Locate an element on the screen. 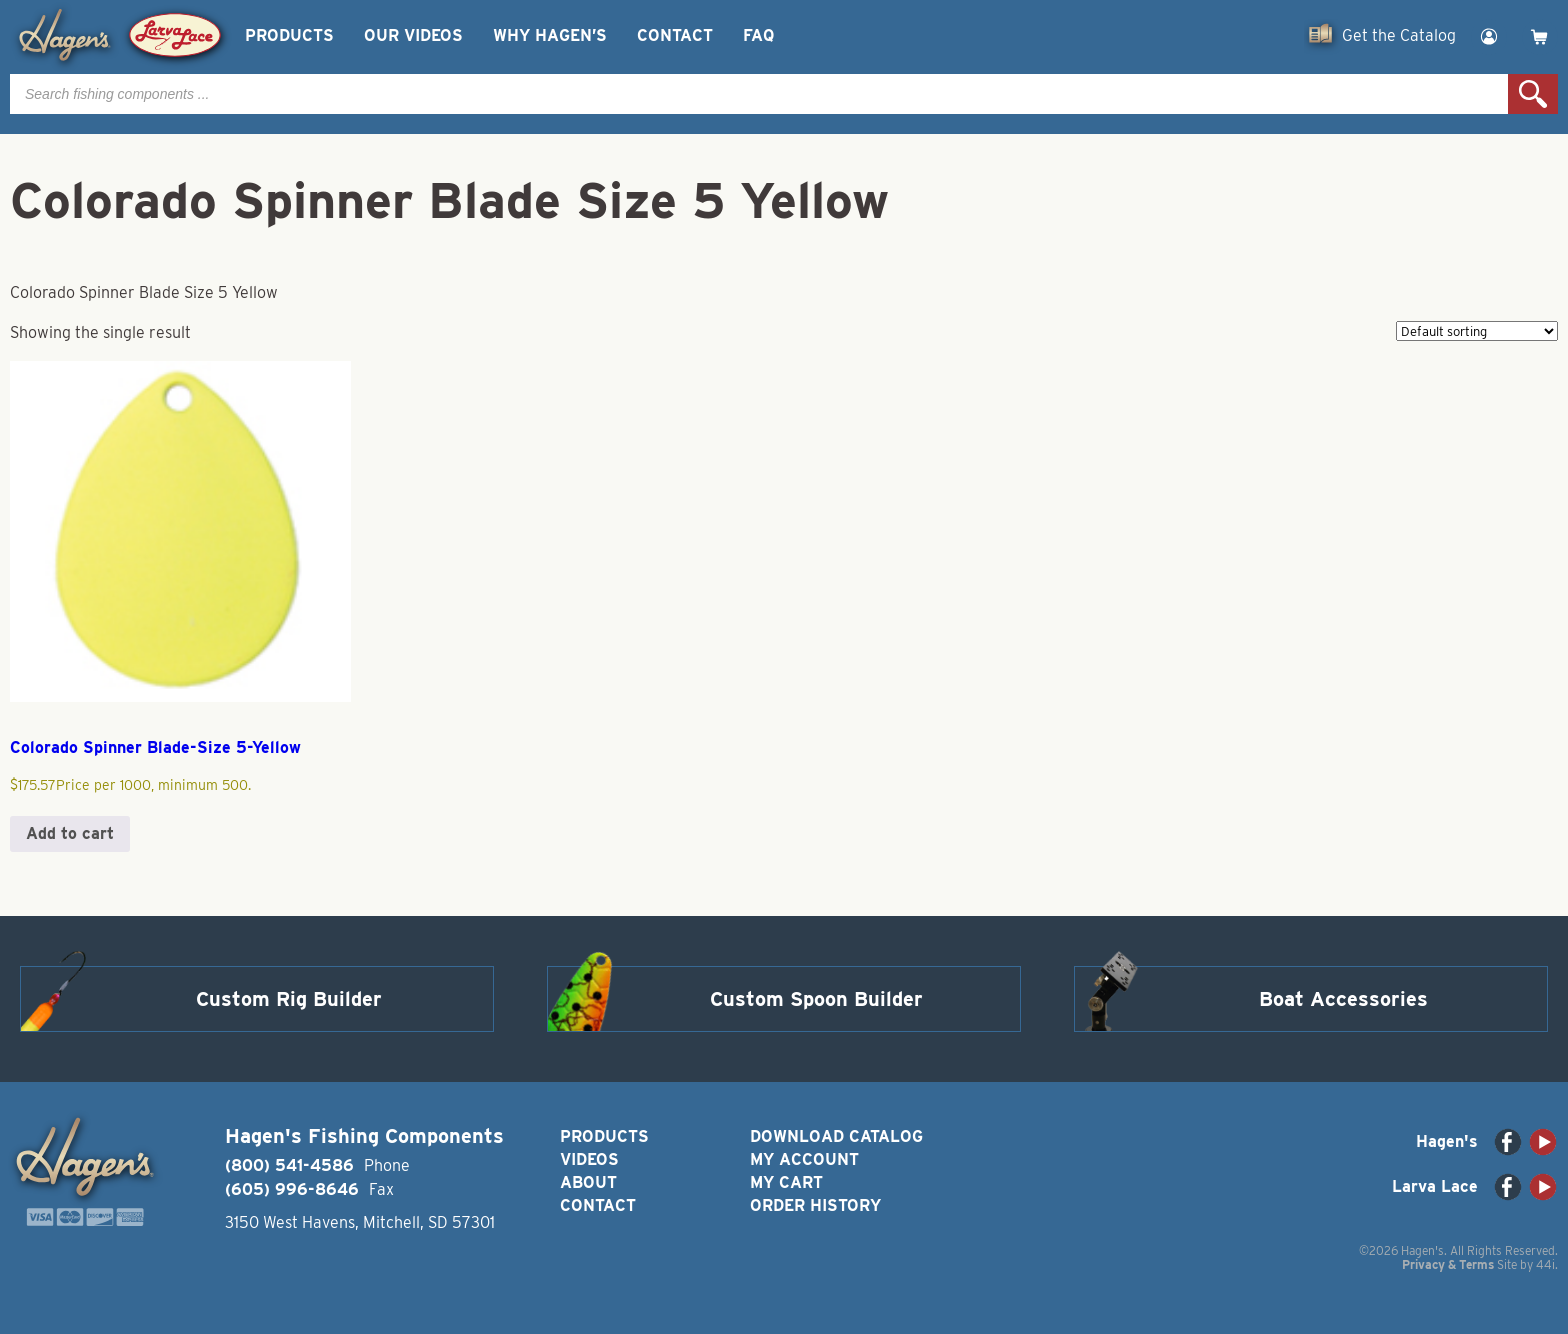  Boat Accessories is located at coordinates (1343, 999).